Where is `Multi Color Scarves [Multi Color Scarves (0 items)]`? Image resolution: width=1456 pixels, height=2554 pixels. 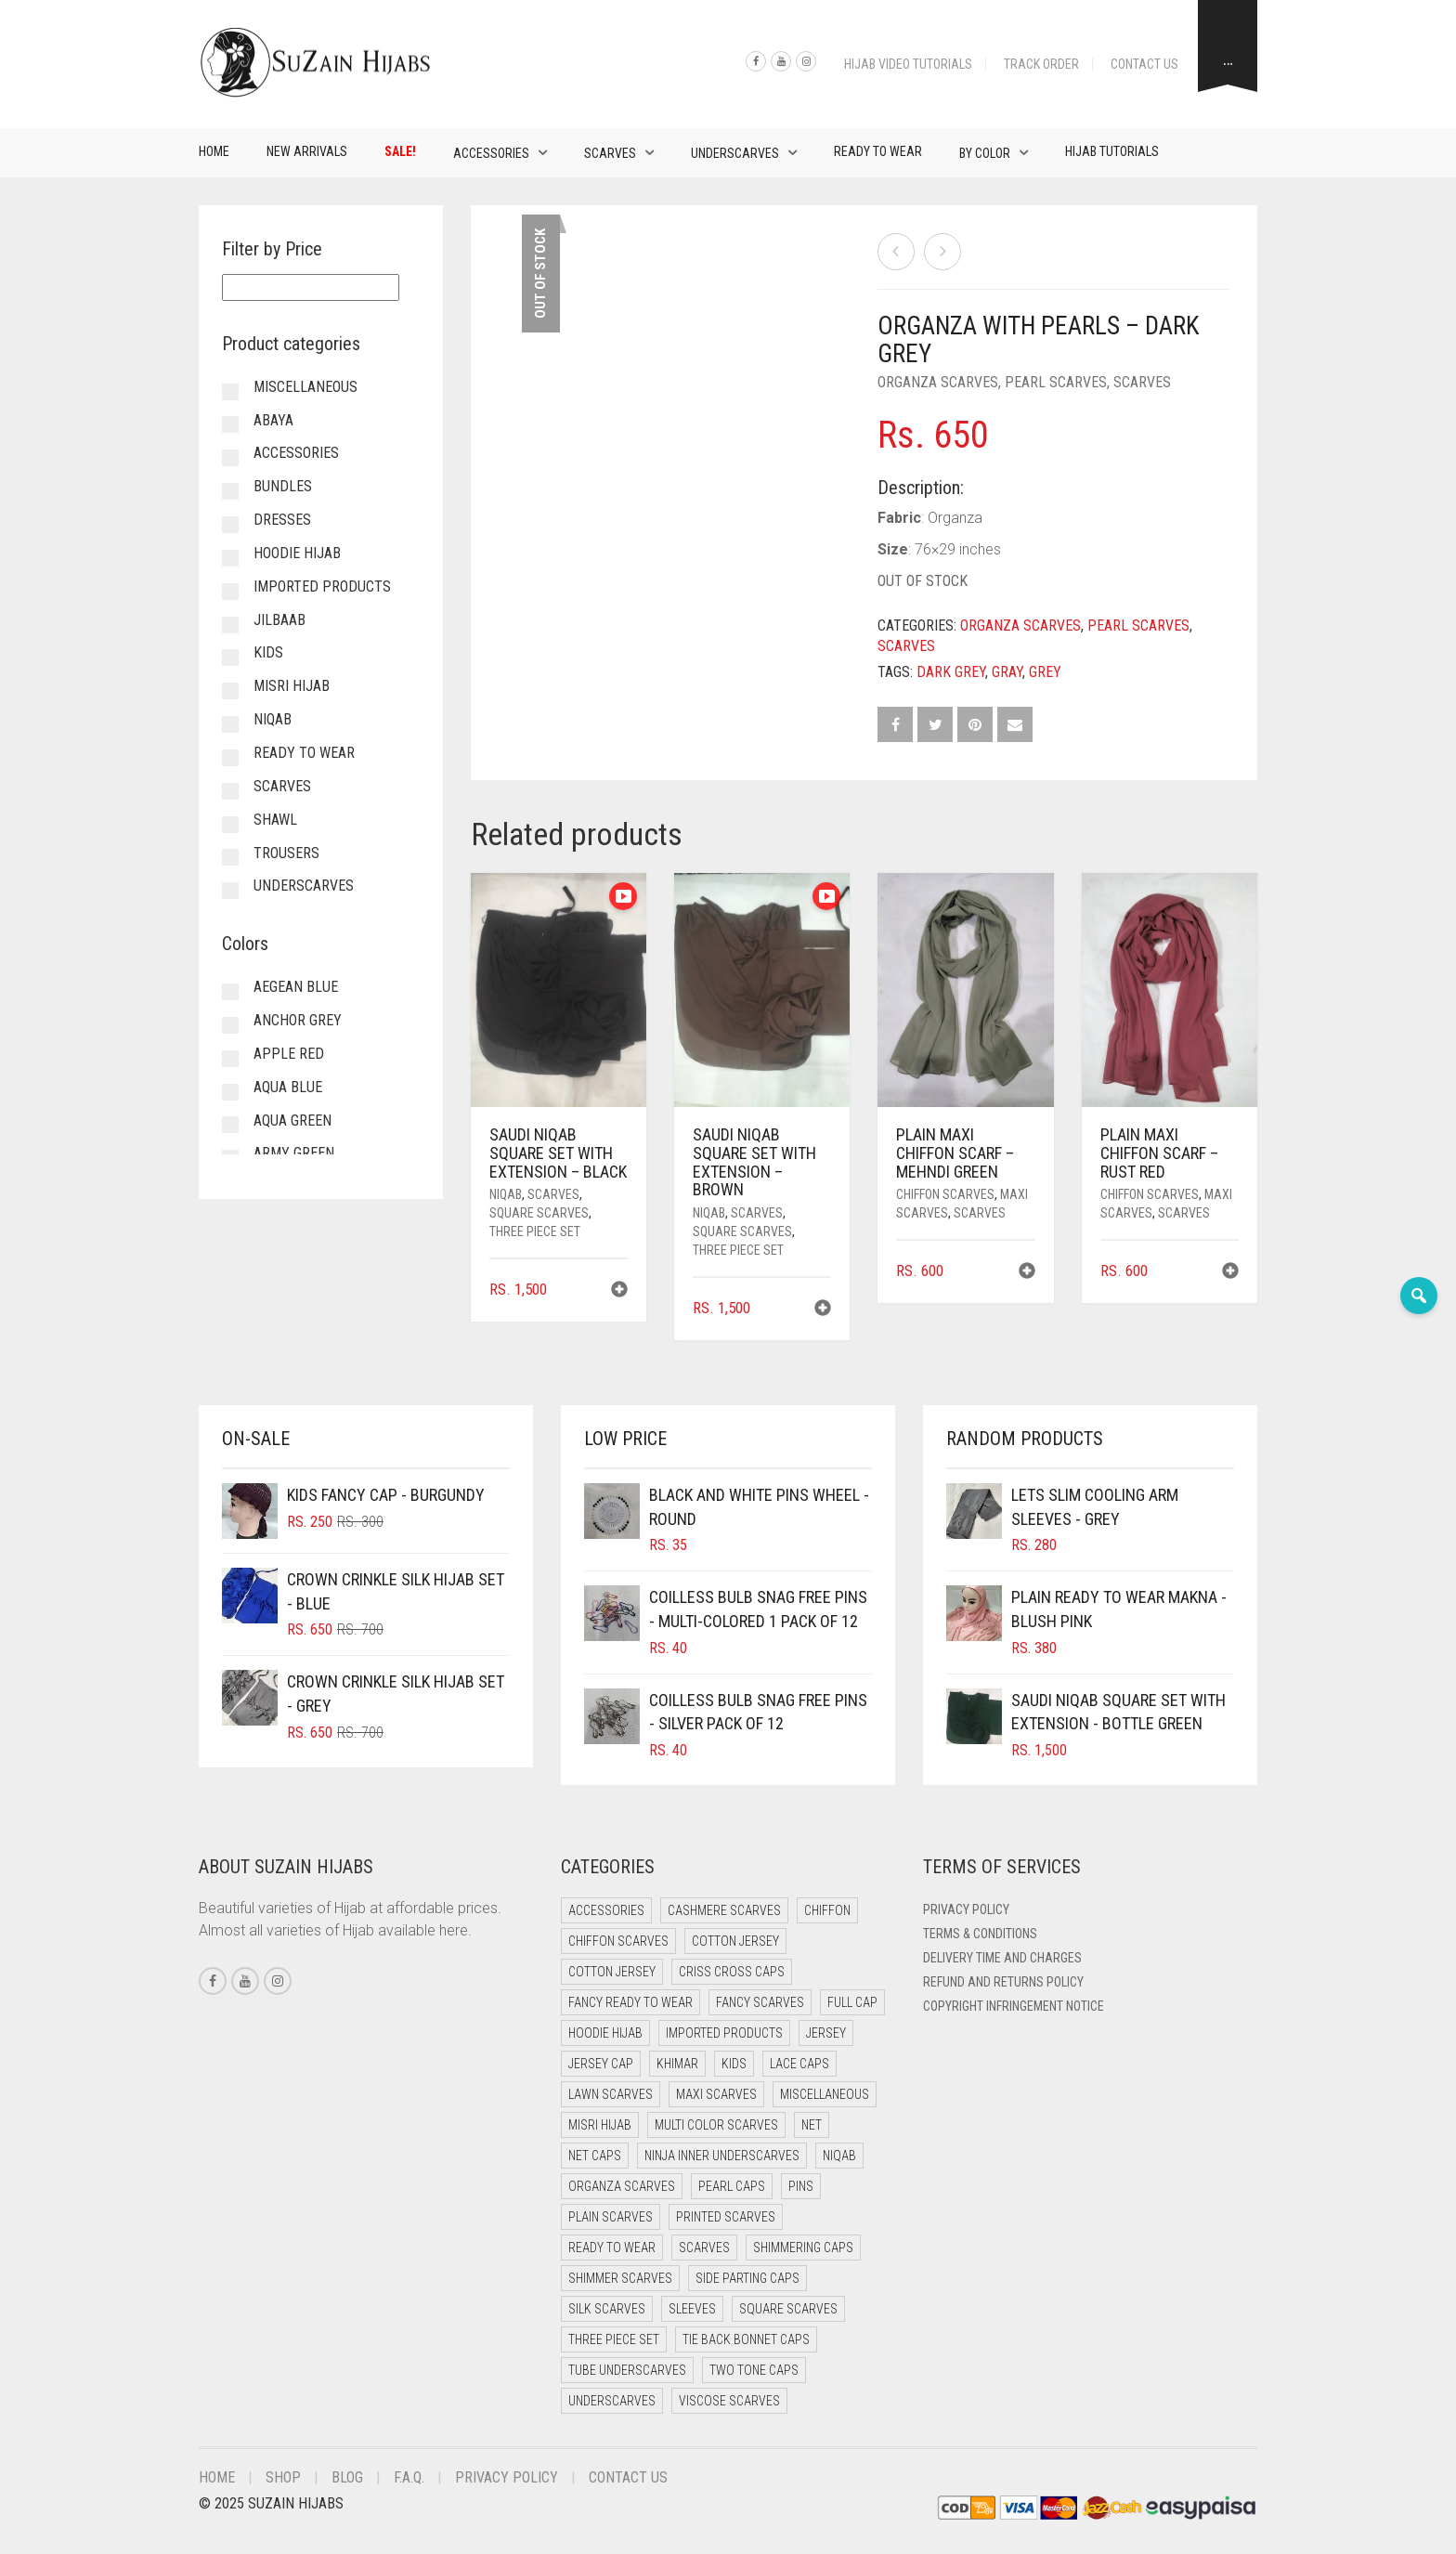 Multi Color Scarves [Multi Color Scarves (0 items)] is located at coordinates (716, 2124).